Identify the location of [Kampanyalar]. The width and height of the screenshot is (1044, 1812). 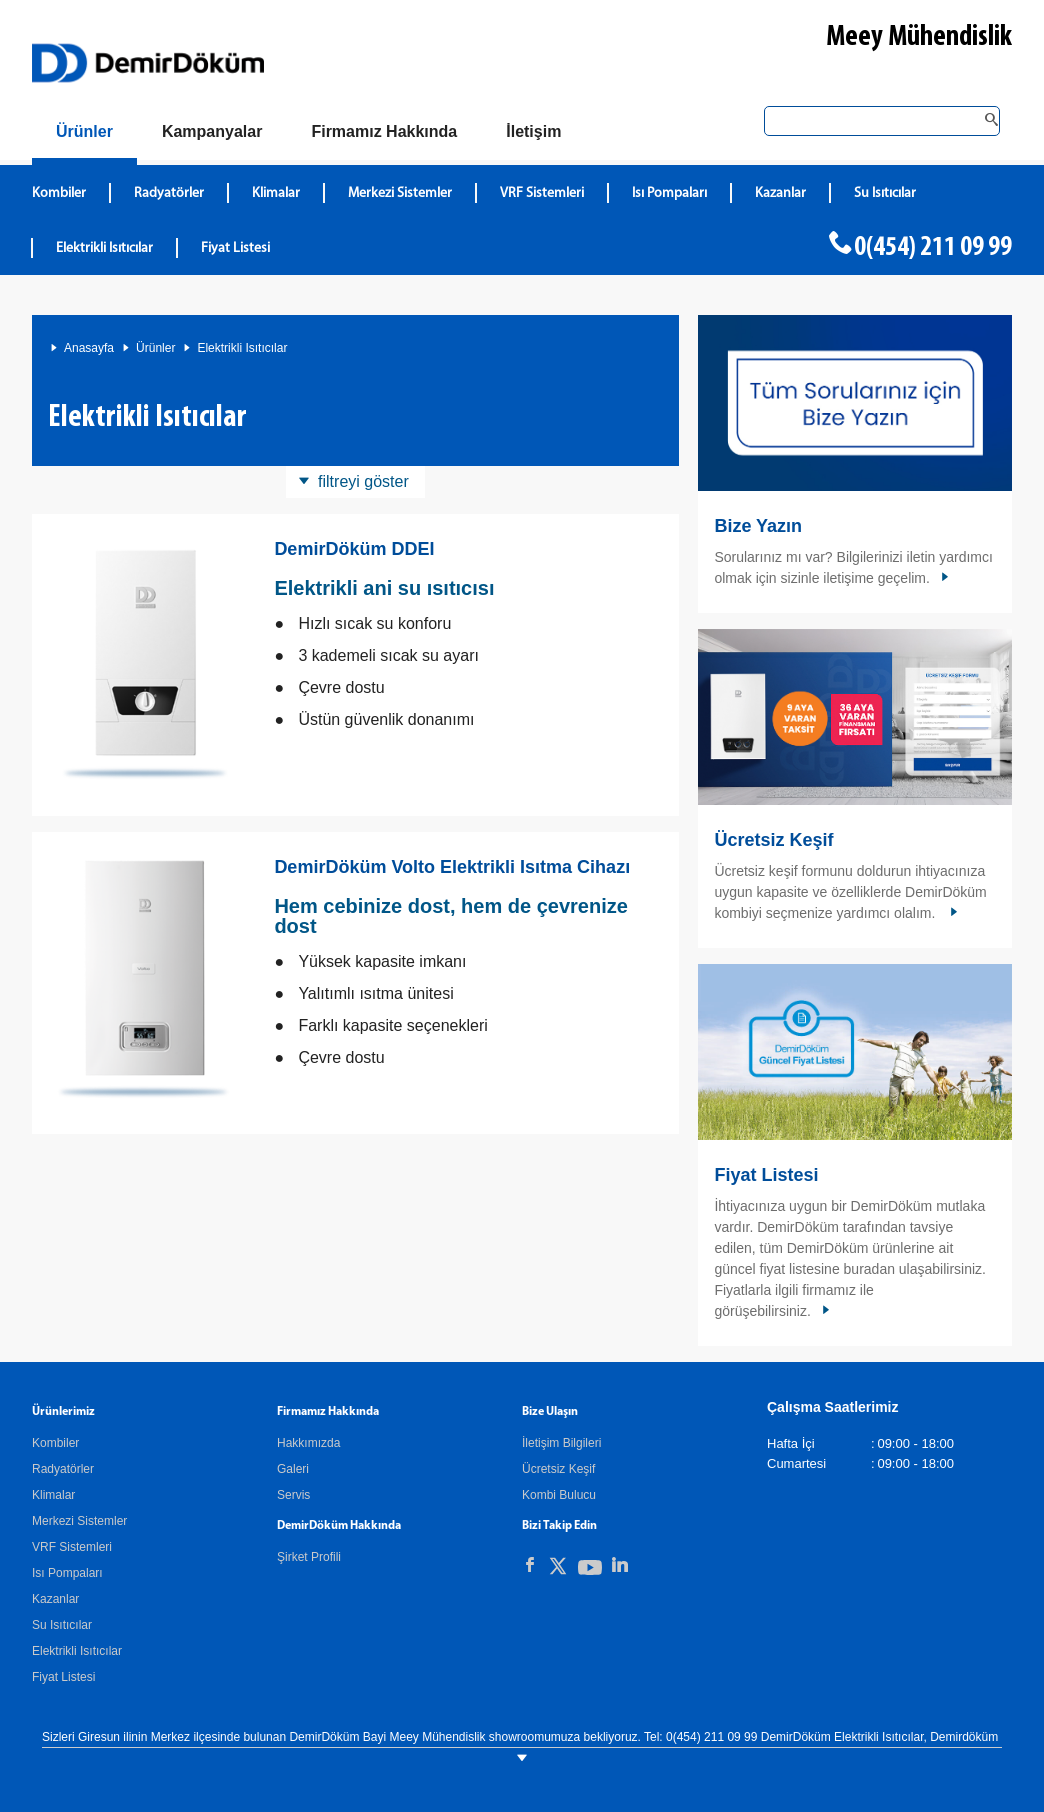
(212, 132).